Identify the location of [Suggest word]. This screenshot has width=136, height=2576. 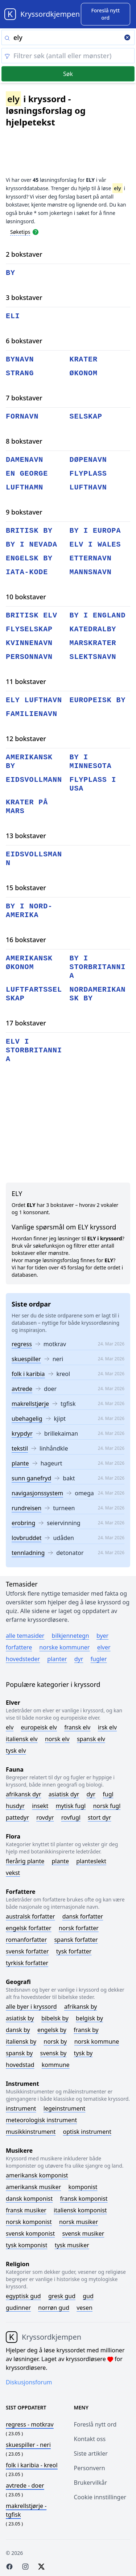
(105, 14).